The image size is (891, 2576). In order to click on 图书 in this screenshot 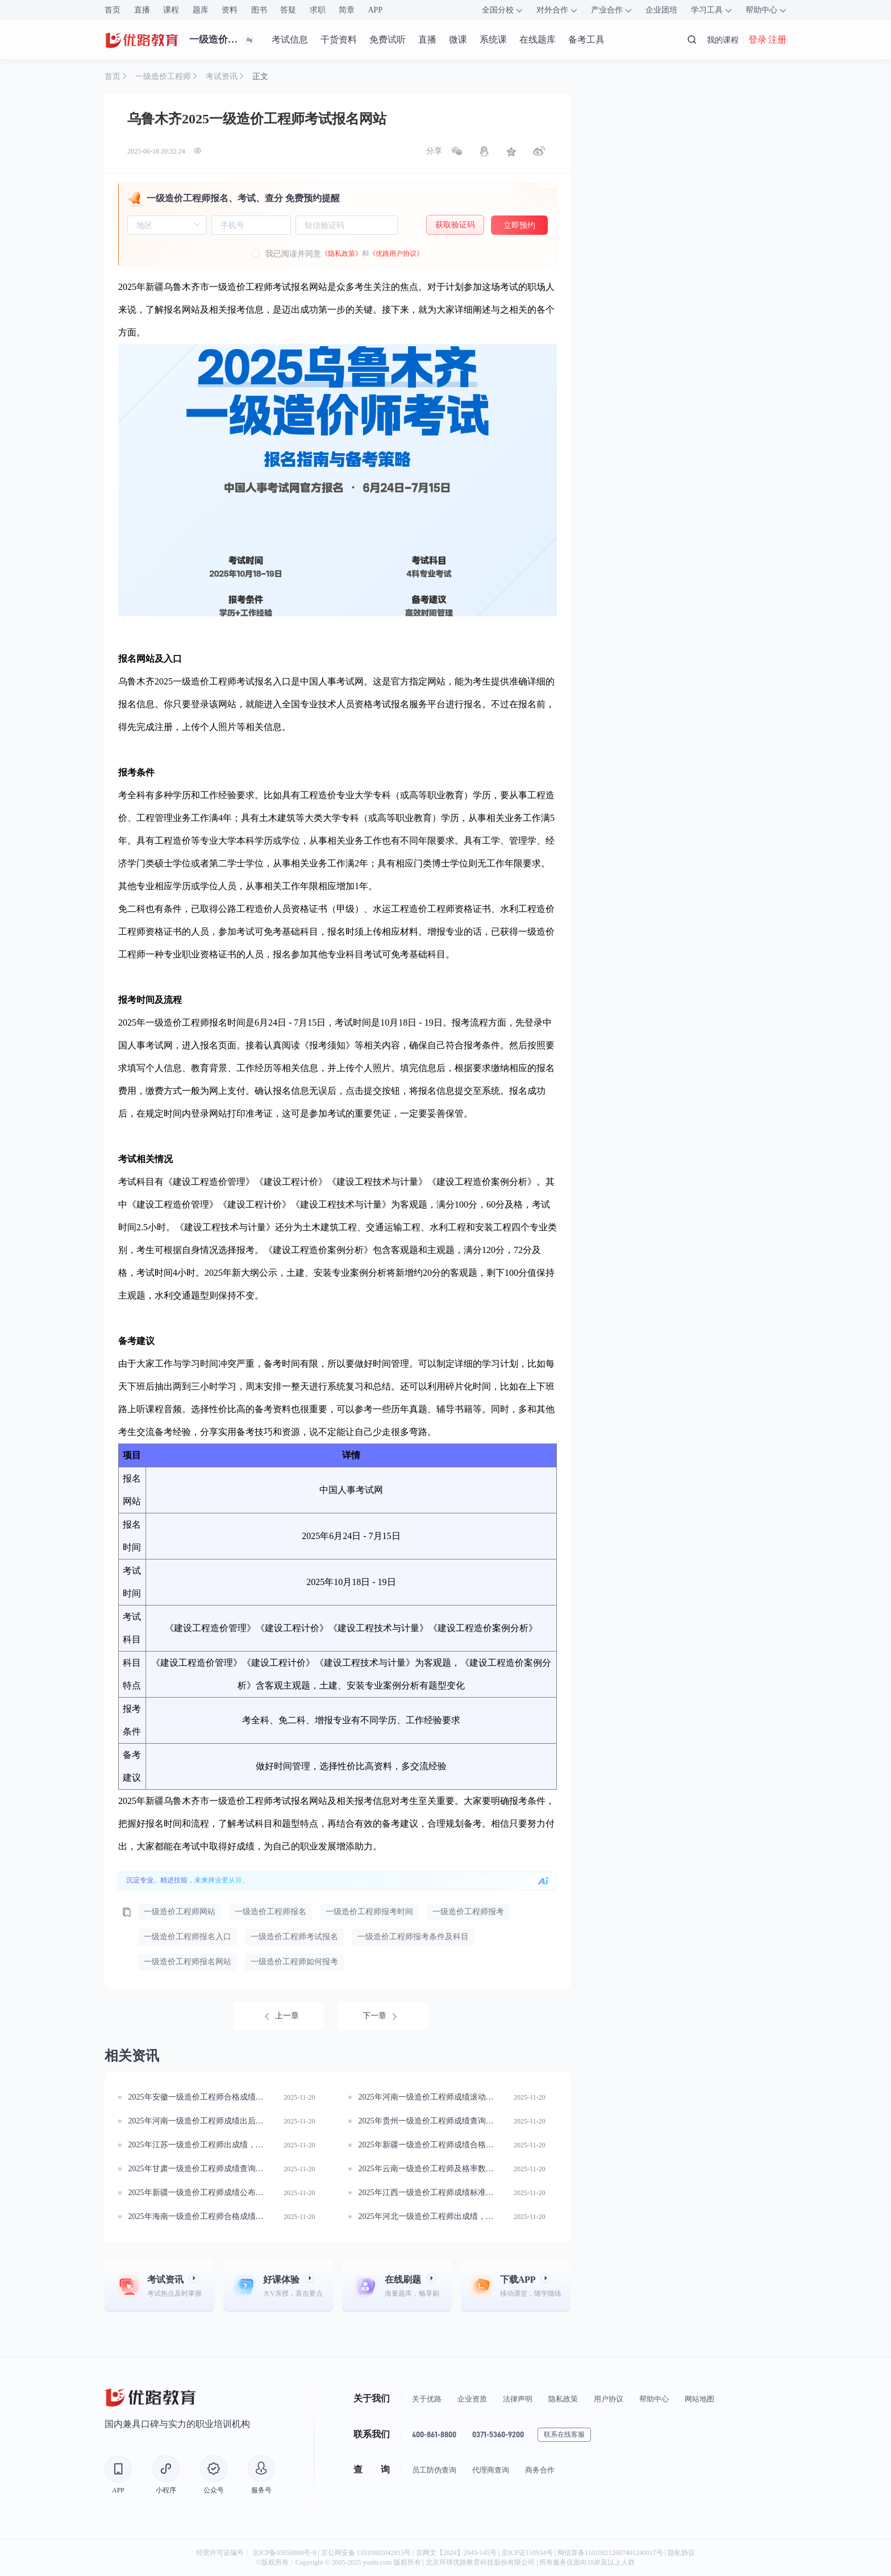, I will do `click(259, 10)`.